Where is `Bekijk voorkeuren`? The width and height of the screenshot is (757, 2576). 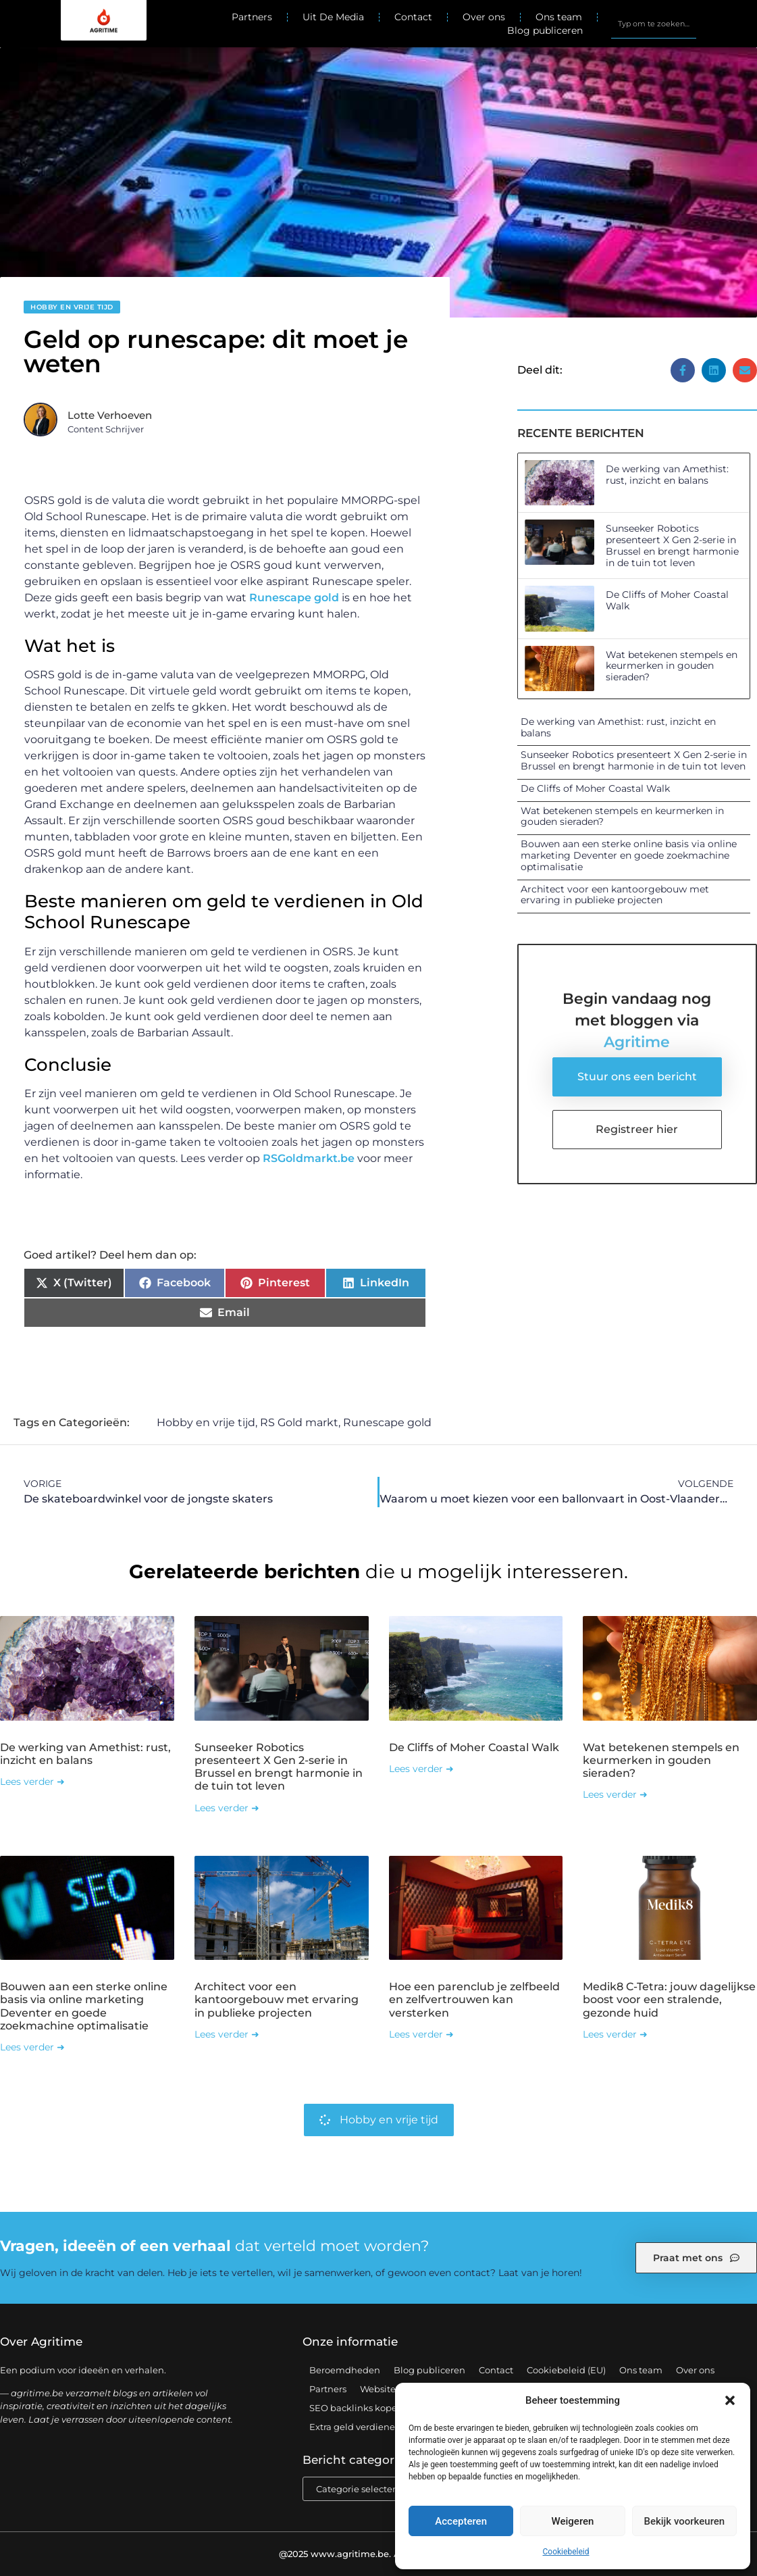
Bekijk voorkeuren is located at coordinates (684, 2521).